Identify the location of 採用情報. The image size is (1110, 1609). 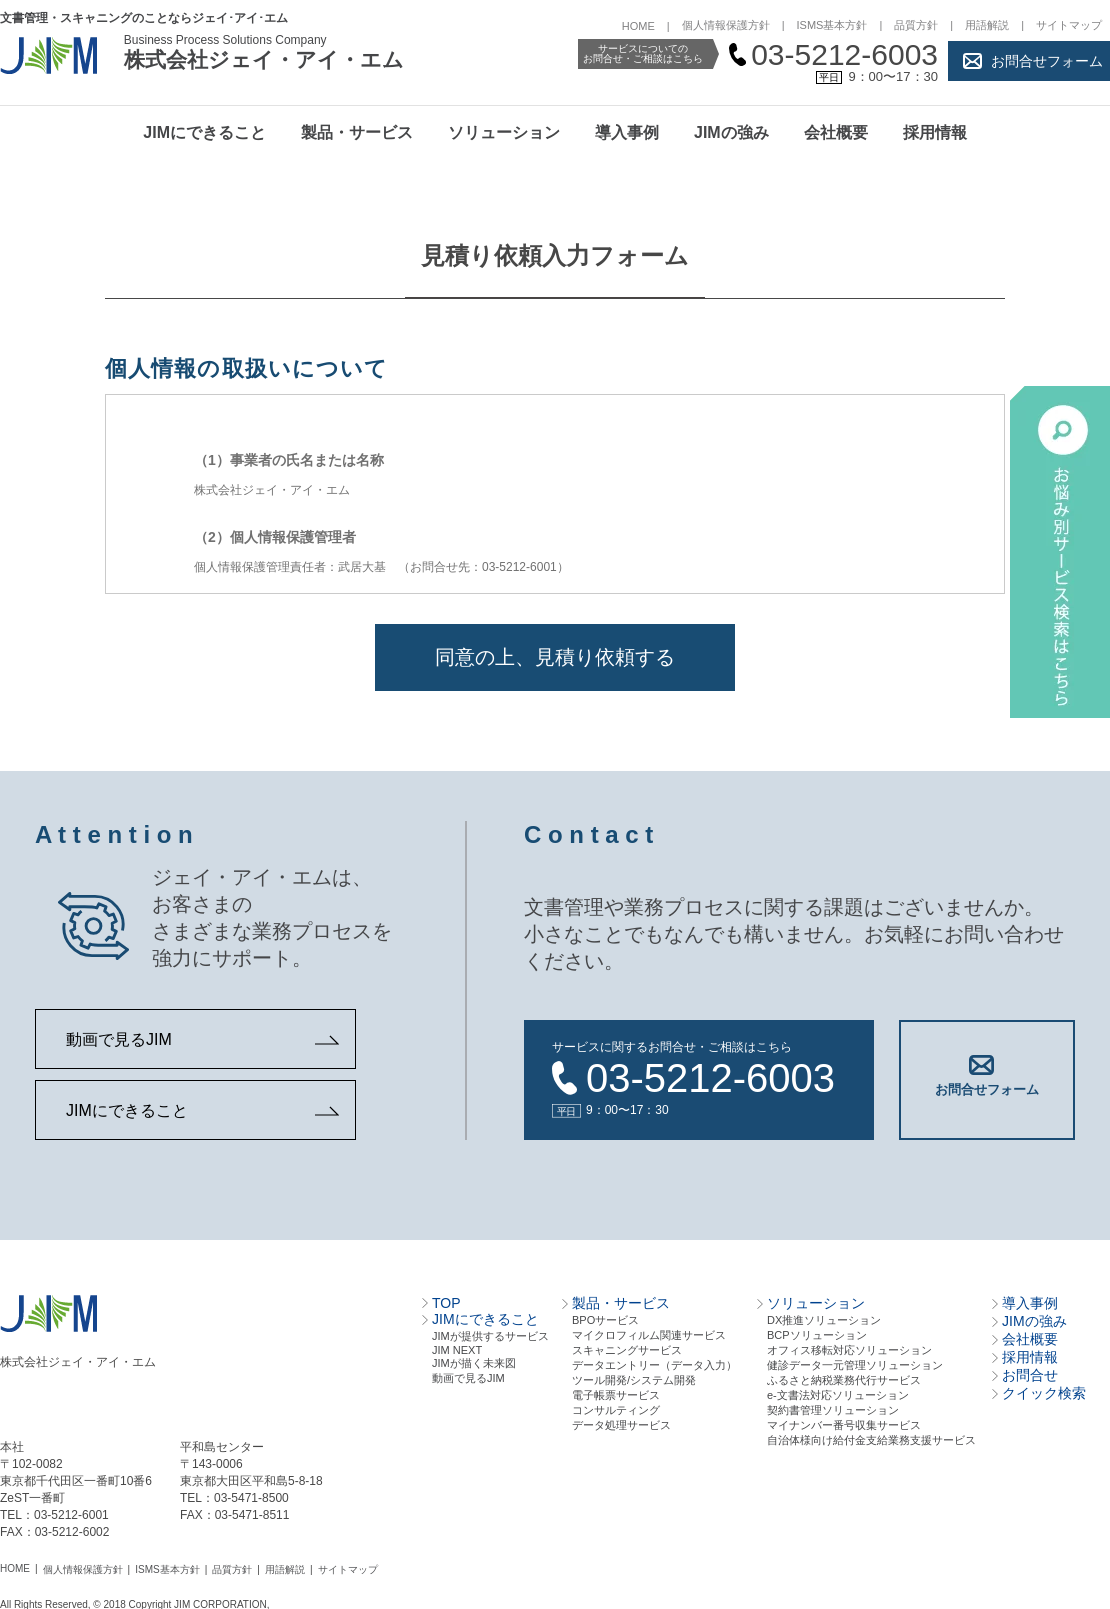
(935, 132).